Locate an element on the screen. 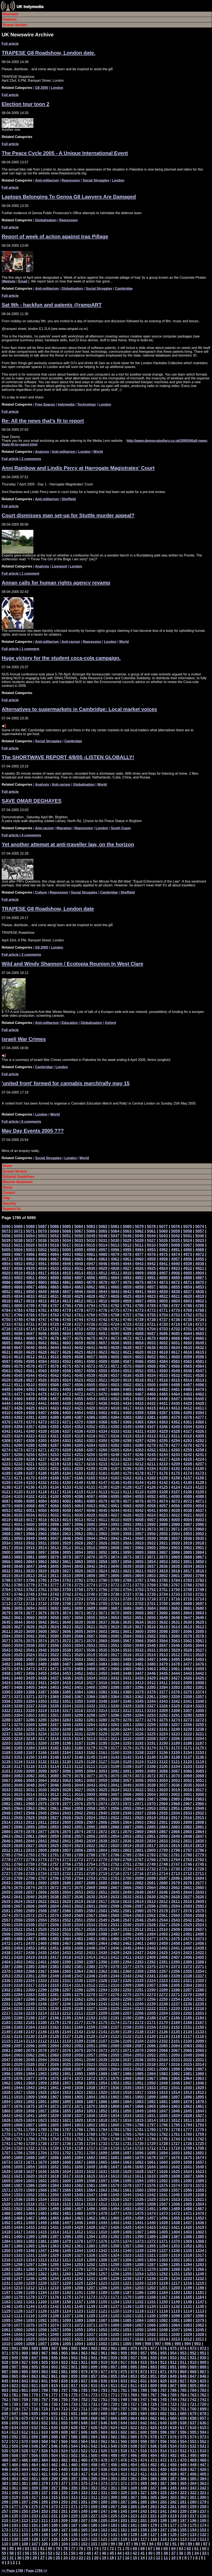 The width and height of the screenshot is (212, 2576). 2525 is located at coordinates (187, 1924).